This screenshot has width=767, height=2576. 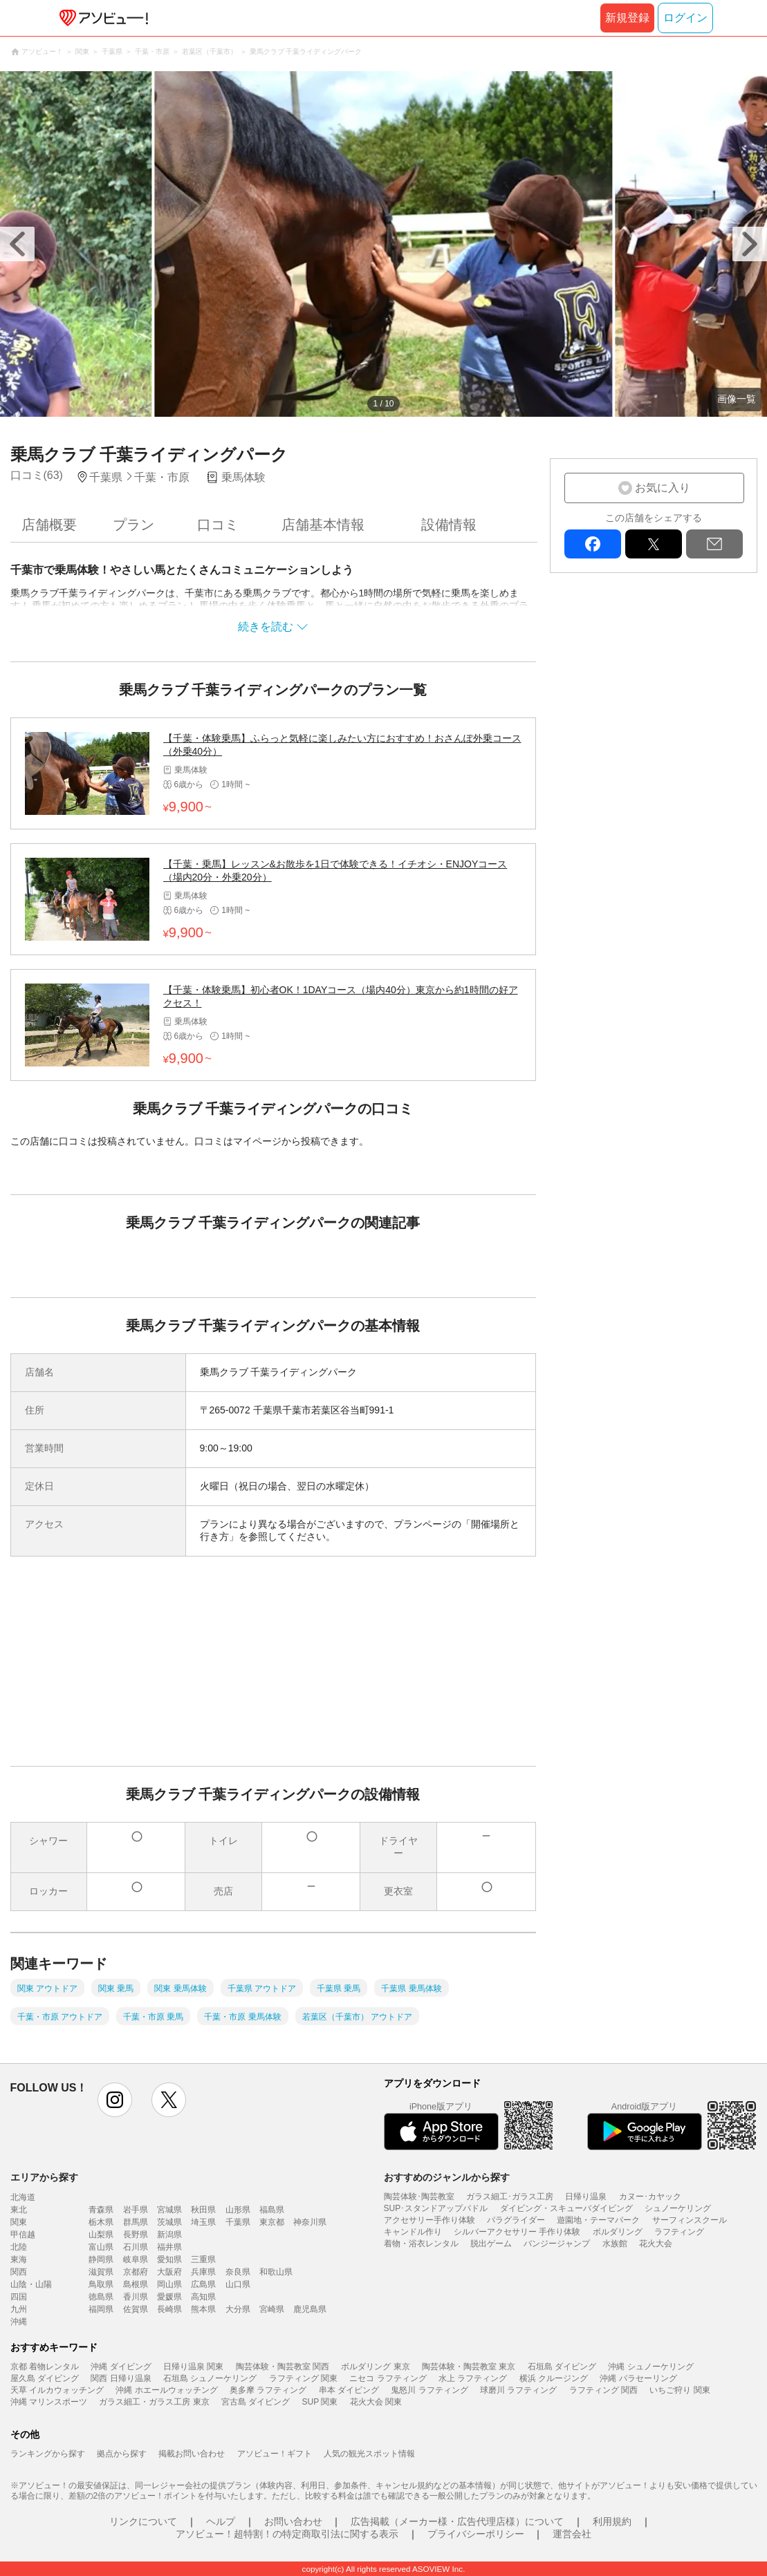 I want to click on instagram, so click(x=115, y=2100).